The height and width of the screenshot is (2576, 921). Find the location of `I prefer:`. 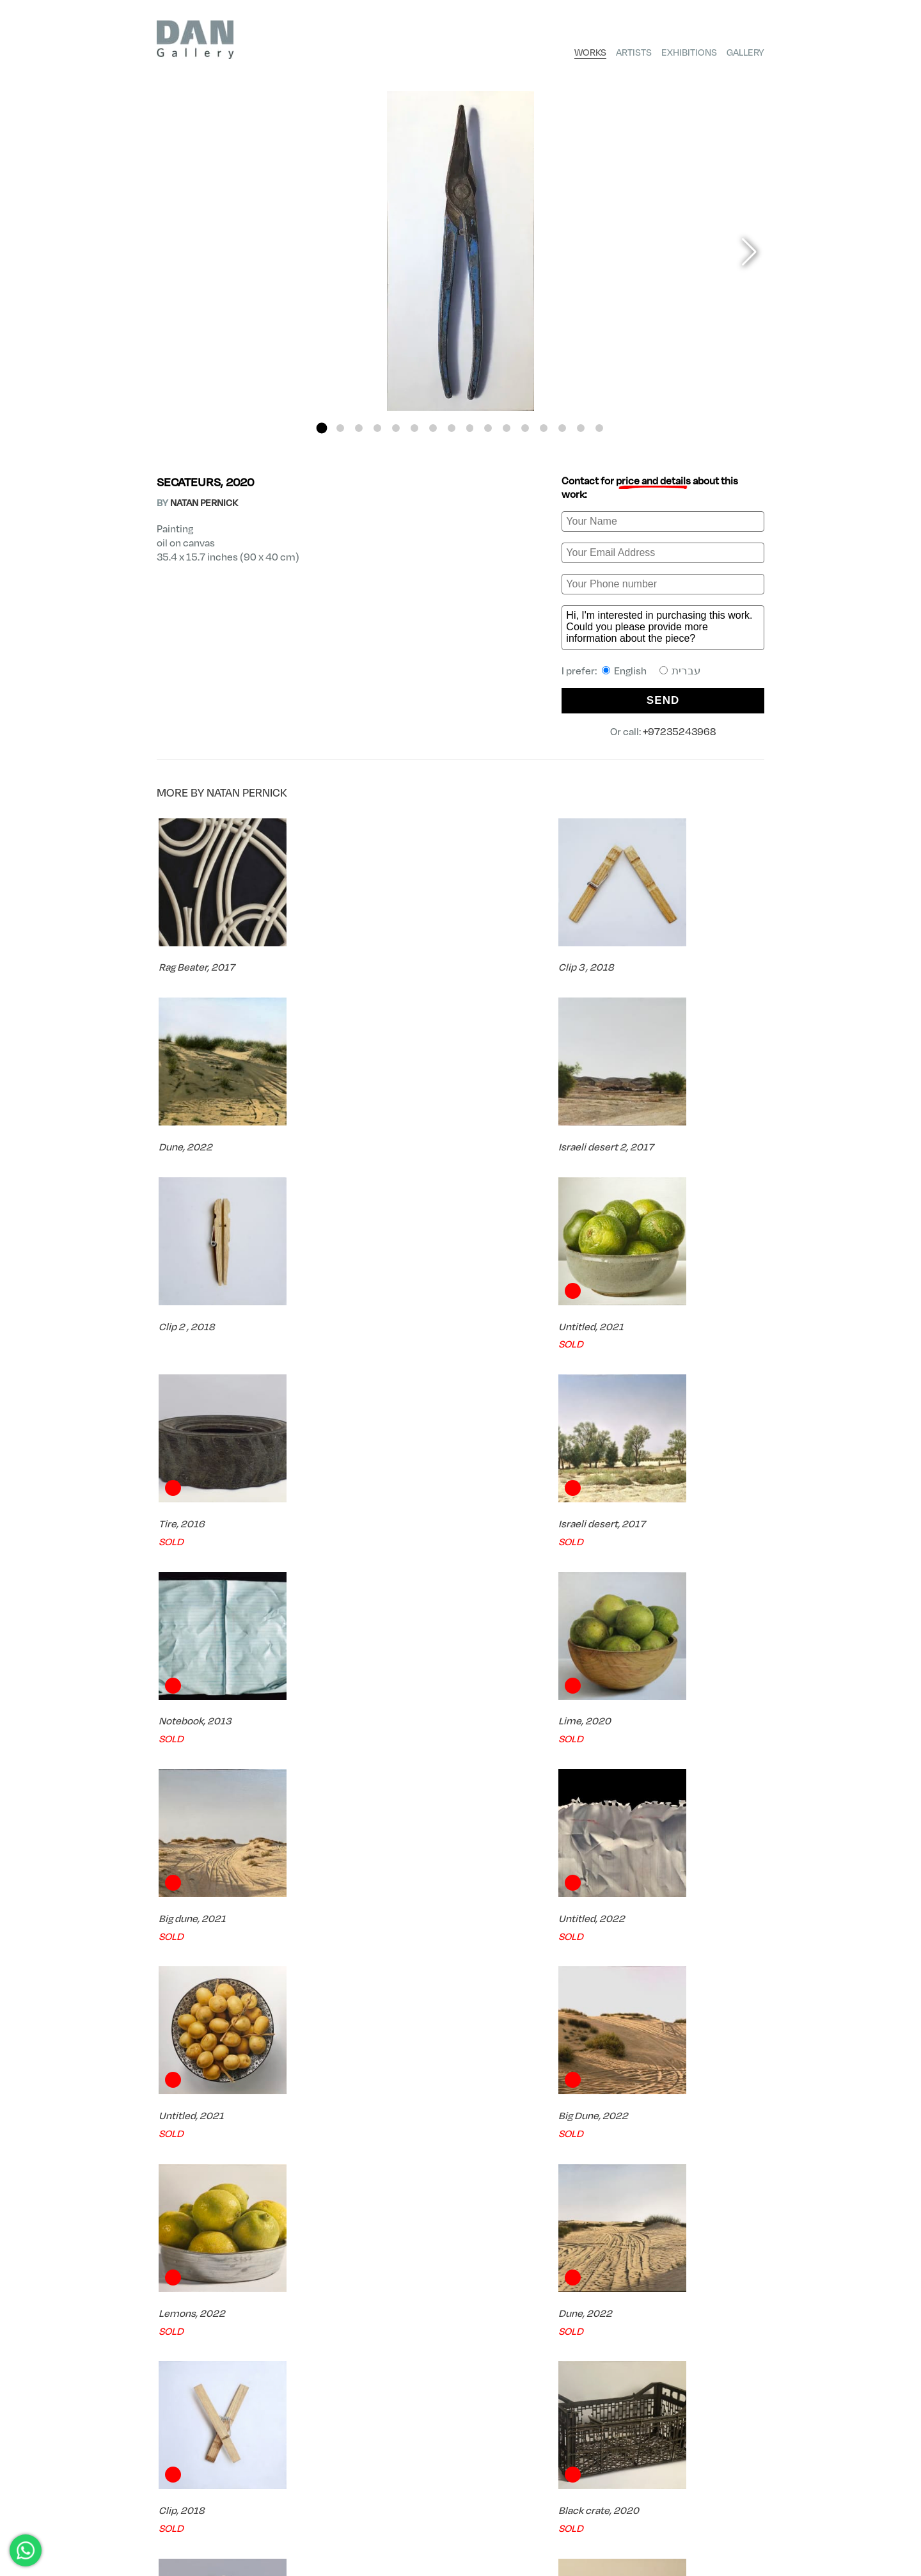

I prefer: is located at coordinates (631, 670).